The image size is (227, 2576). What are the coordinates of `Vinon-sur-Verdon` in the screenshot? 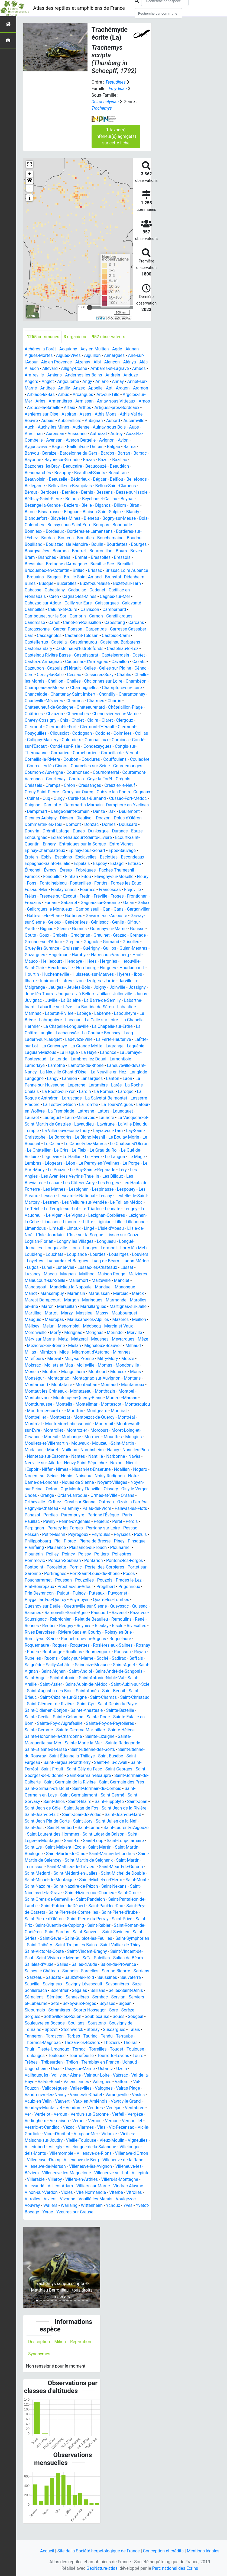 It's located at (75, 2205).